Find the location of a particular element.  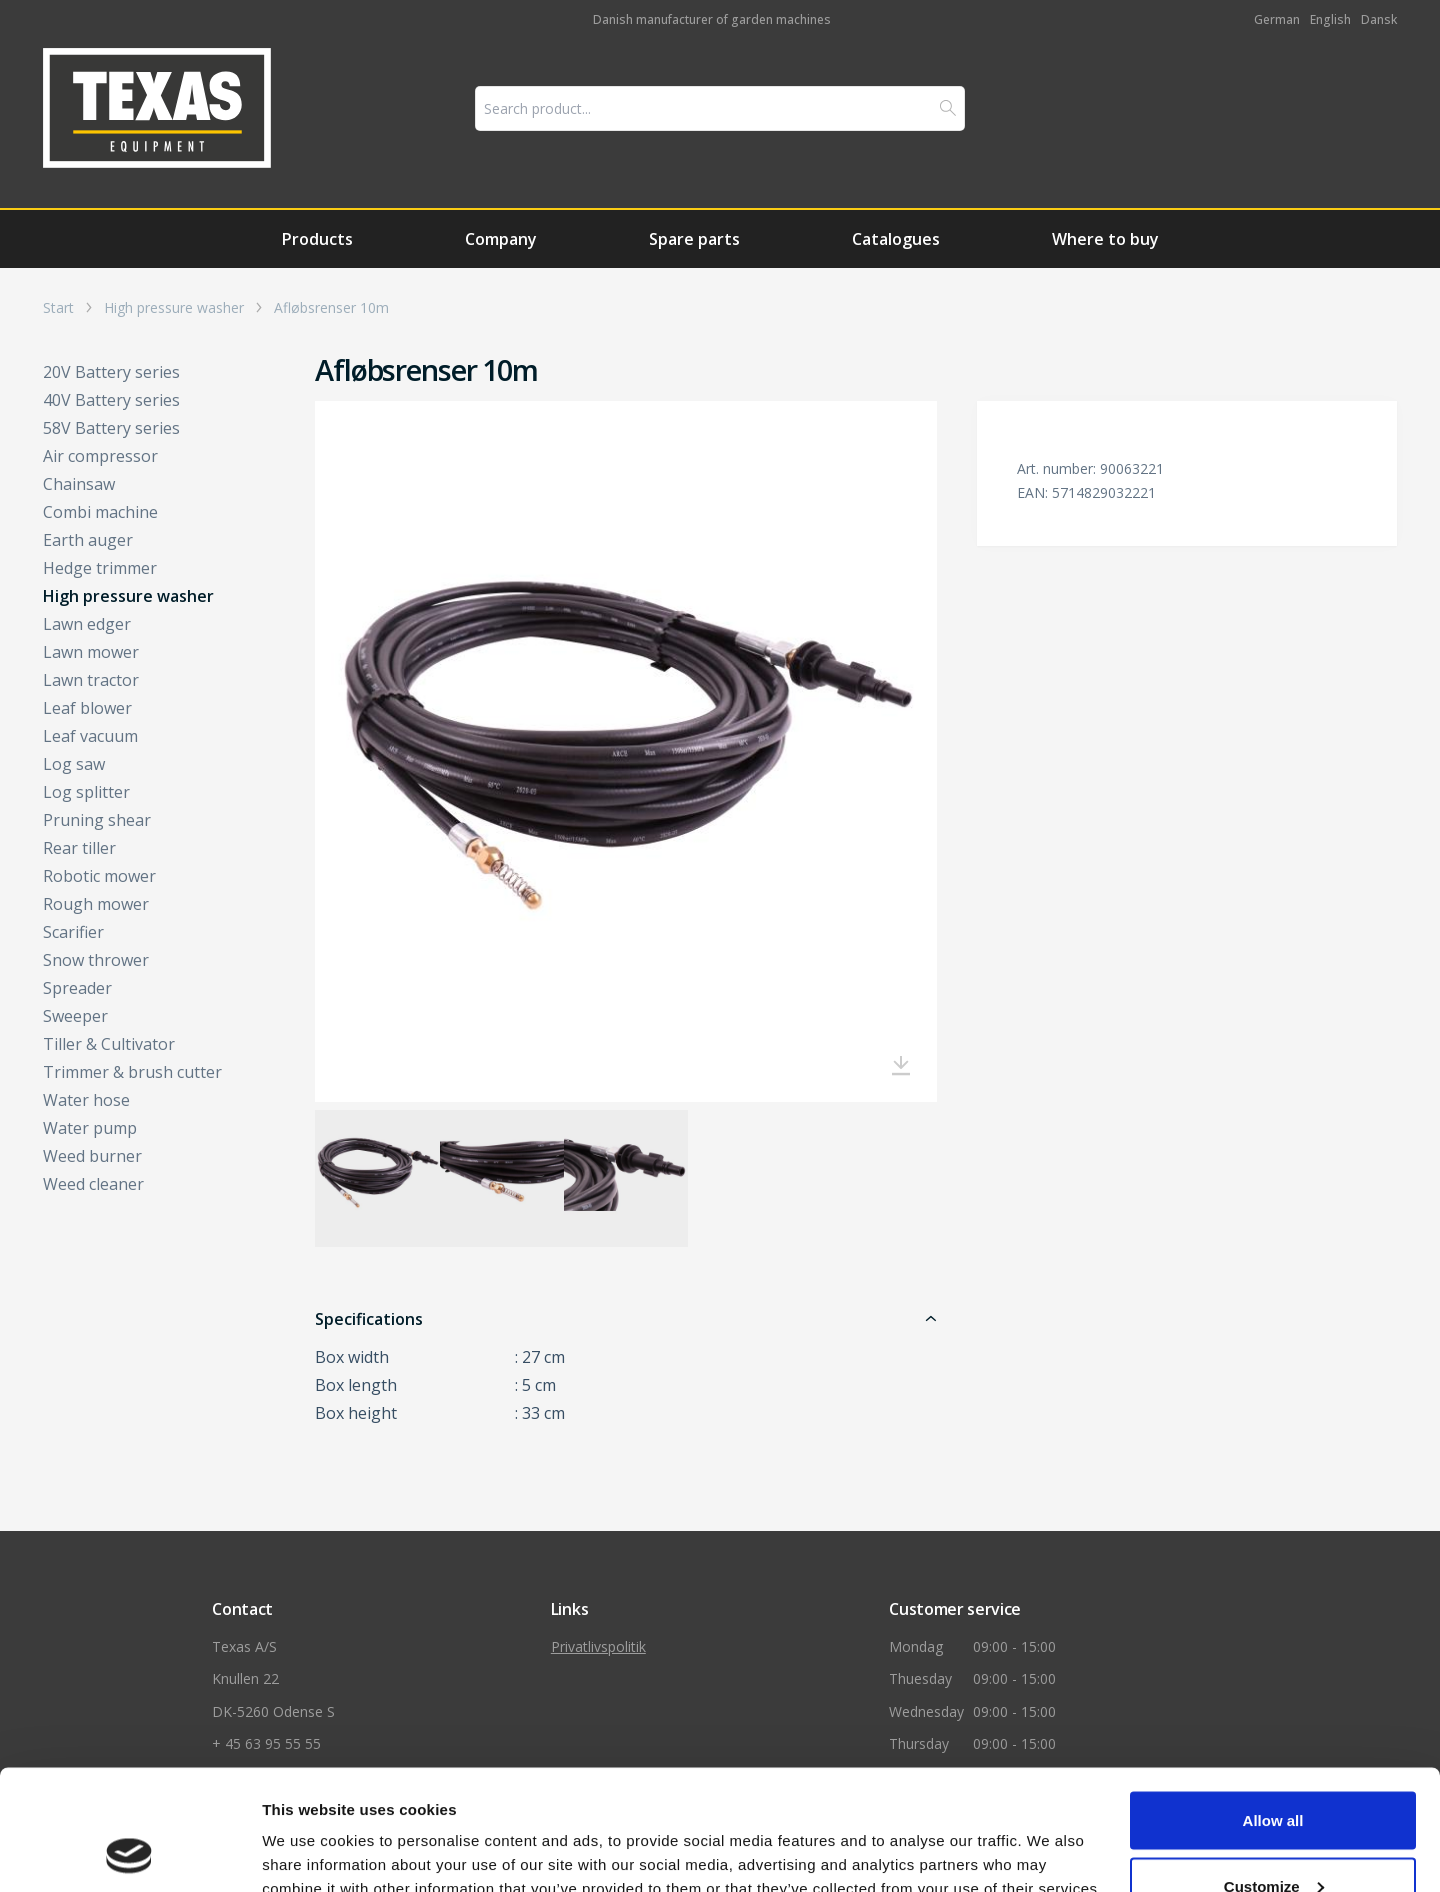

Water hose is located at coordinates (86, 1100).